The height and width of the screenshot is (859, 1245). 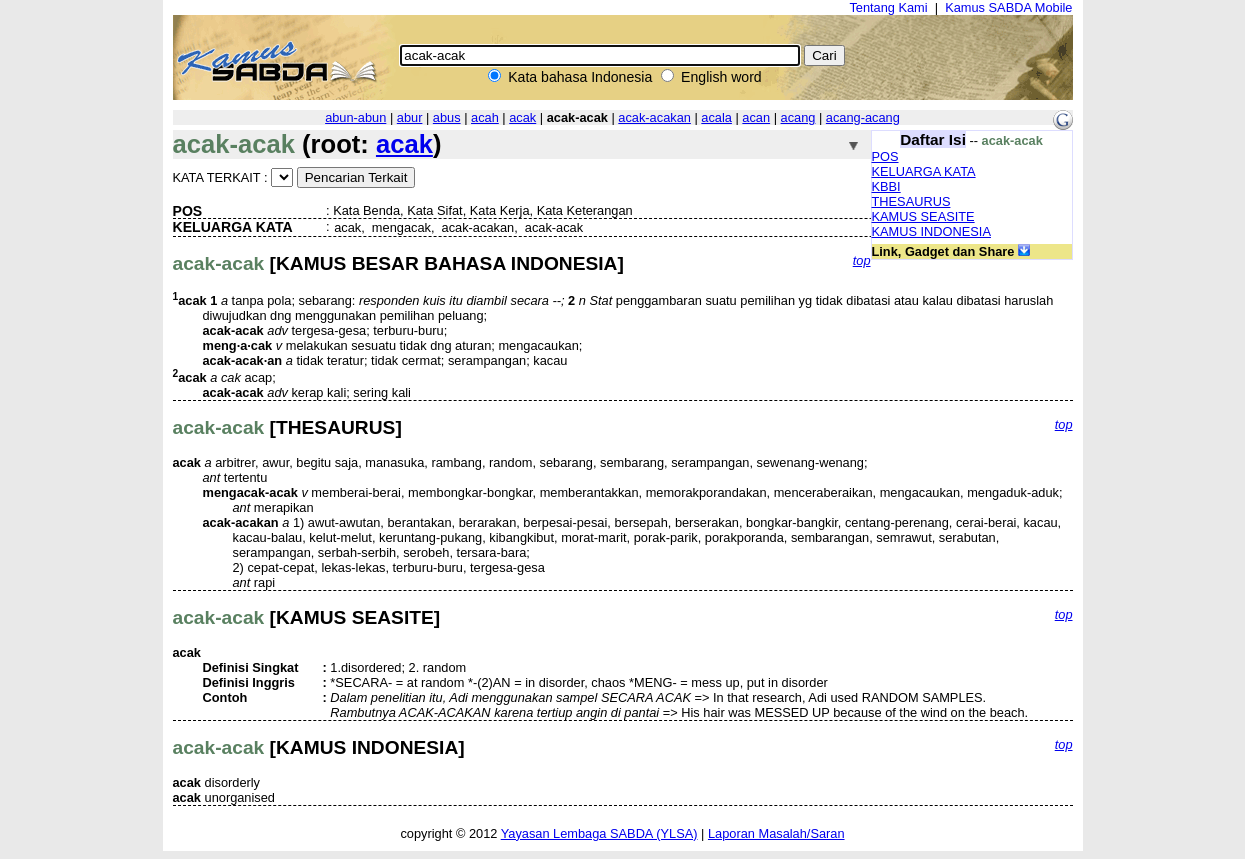 I want to click on acang, so click(x=798, y=117).